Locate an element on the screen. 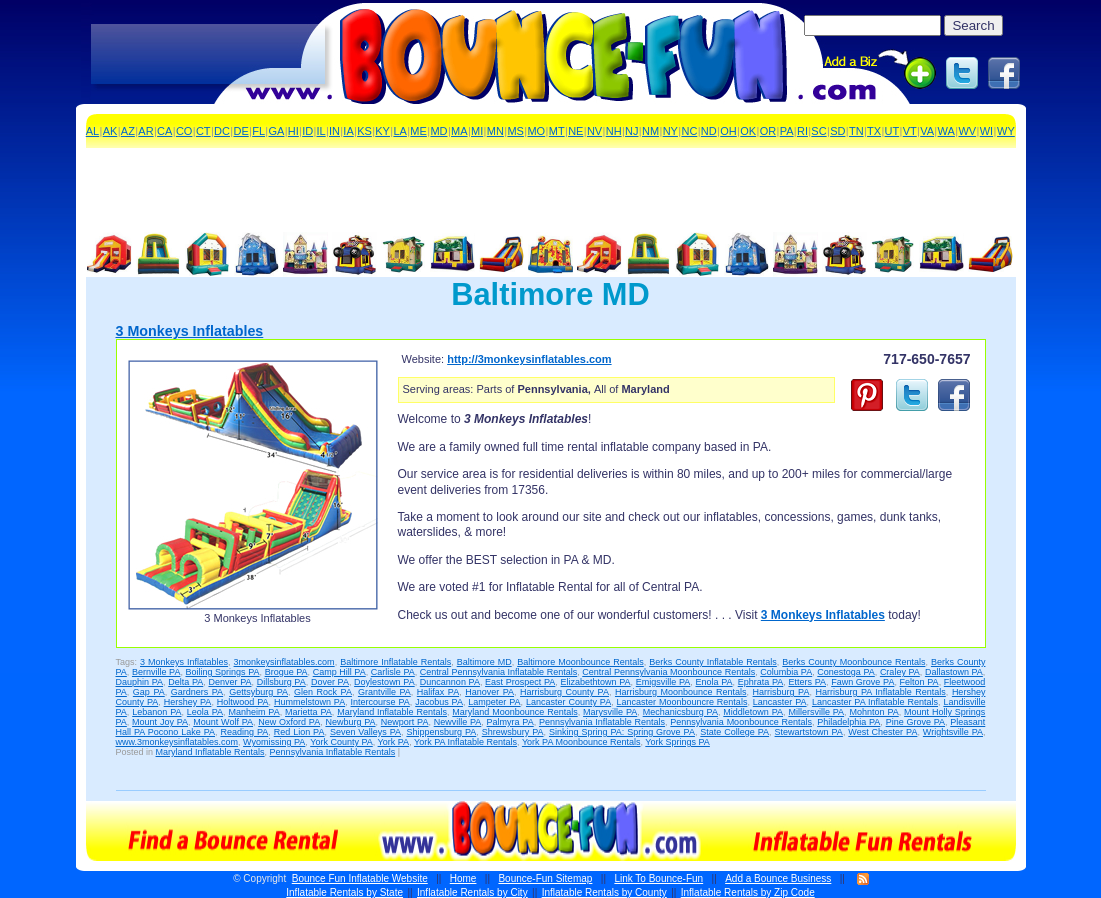  NJ is located at coordinates (631, 131).